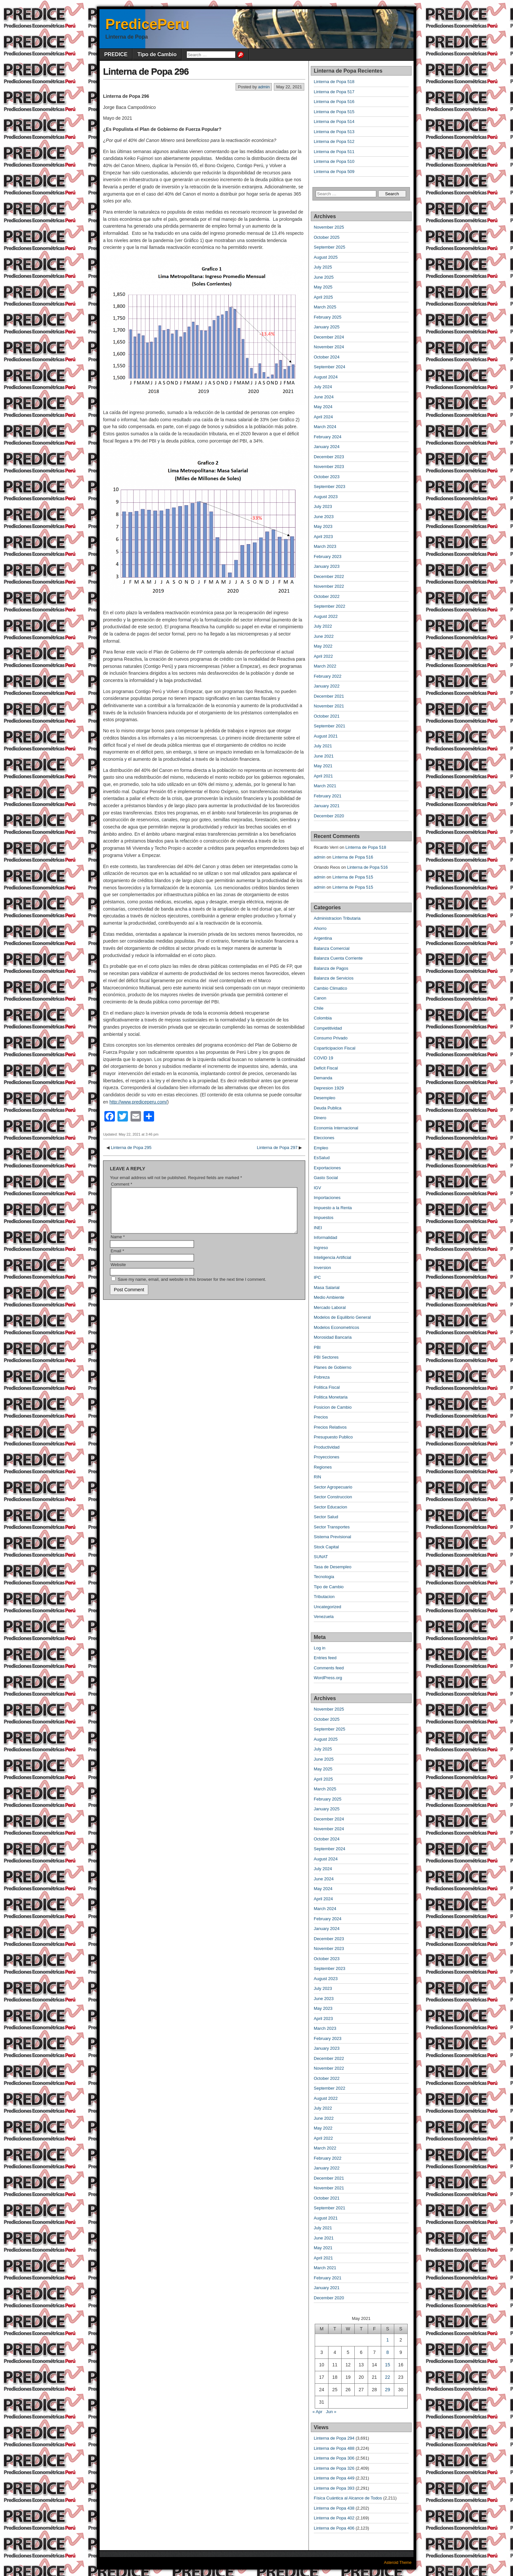 Image resolution: width=513 pixels, height=2576 pixels. I want to click on March 2021, so click(325, 785).